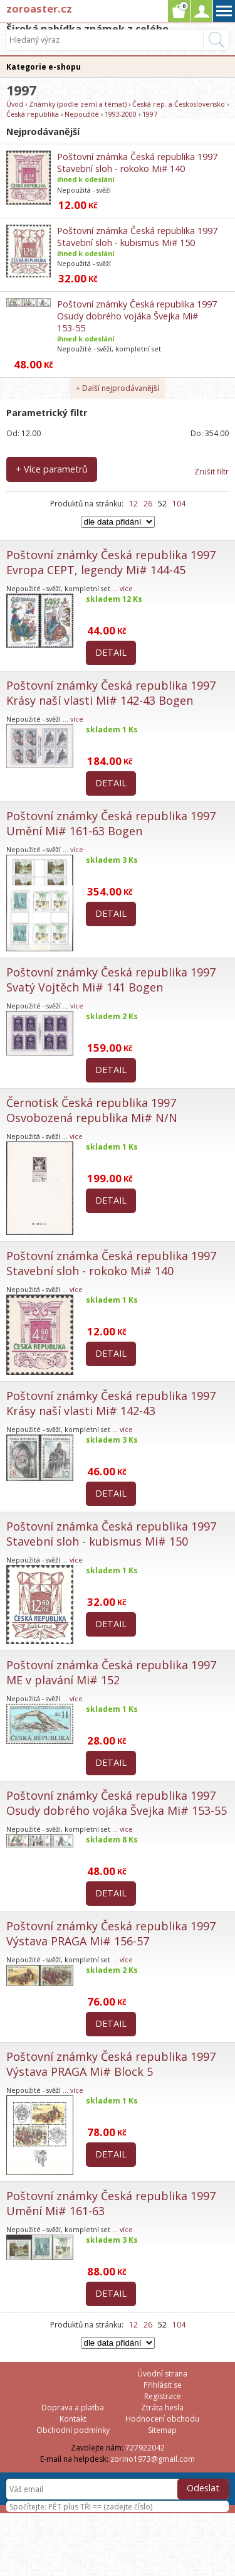 This screenshot has width=235, height=2576. What do you see at coordinates (39, 8) in the screenshot?
I see `zoroaster.cz` at bounding box center [39, 8].